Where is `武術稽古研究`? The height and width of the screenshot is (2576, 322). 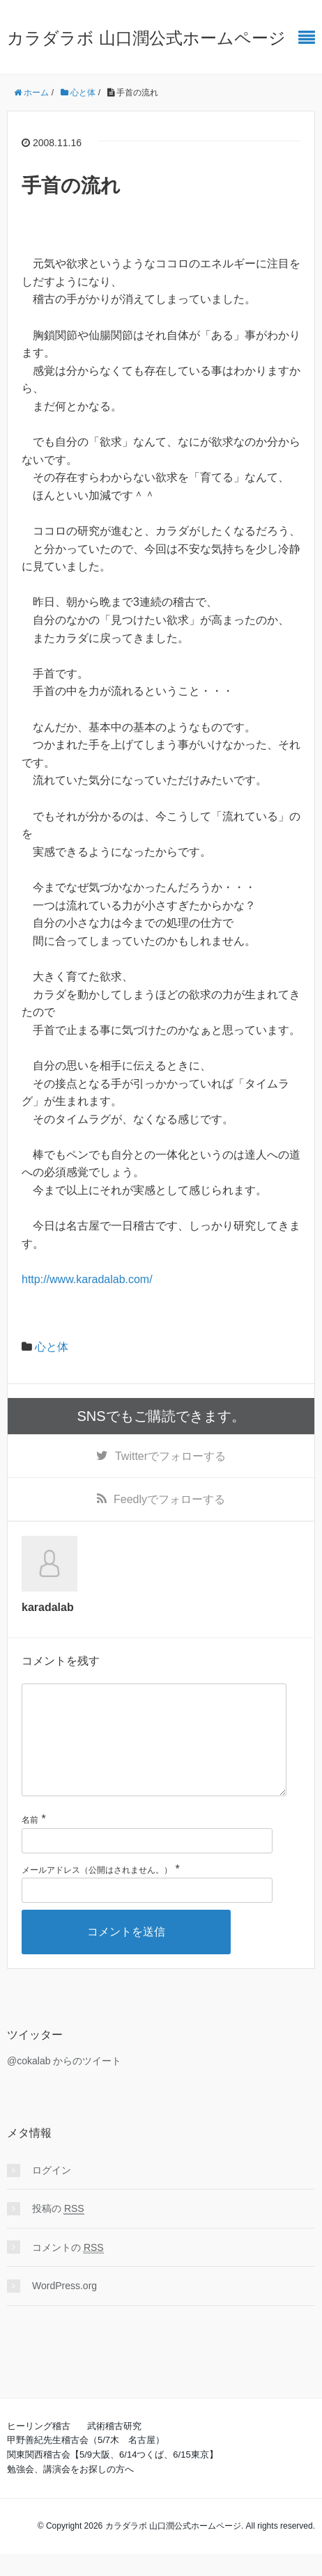
武術稽古研究 is located at coordinates (114, 2448).